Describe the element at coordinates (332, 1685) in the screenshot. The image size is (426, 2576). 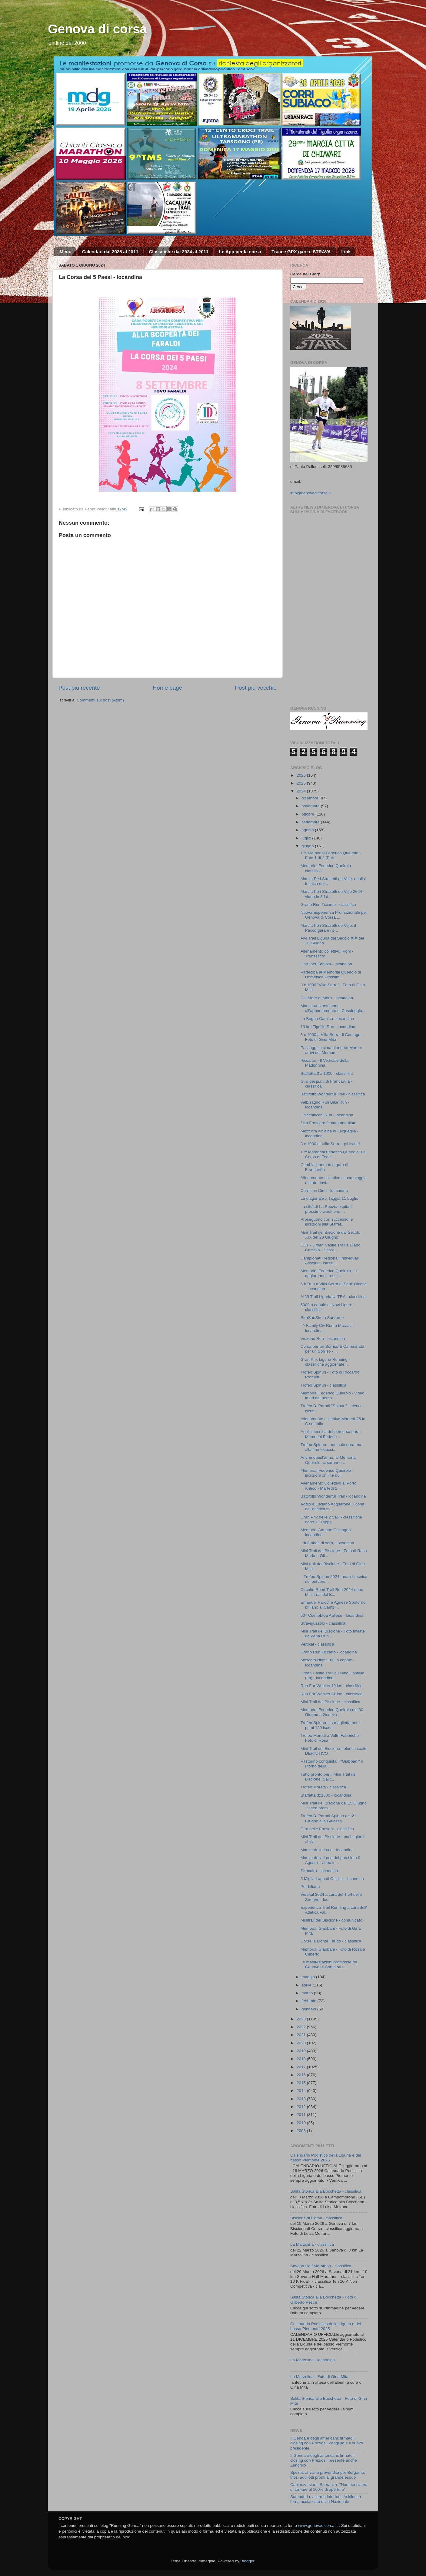
I see `Run For Whales 10 km - classifica` at that location.